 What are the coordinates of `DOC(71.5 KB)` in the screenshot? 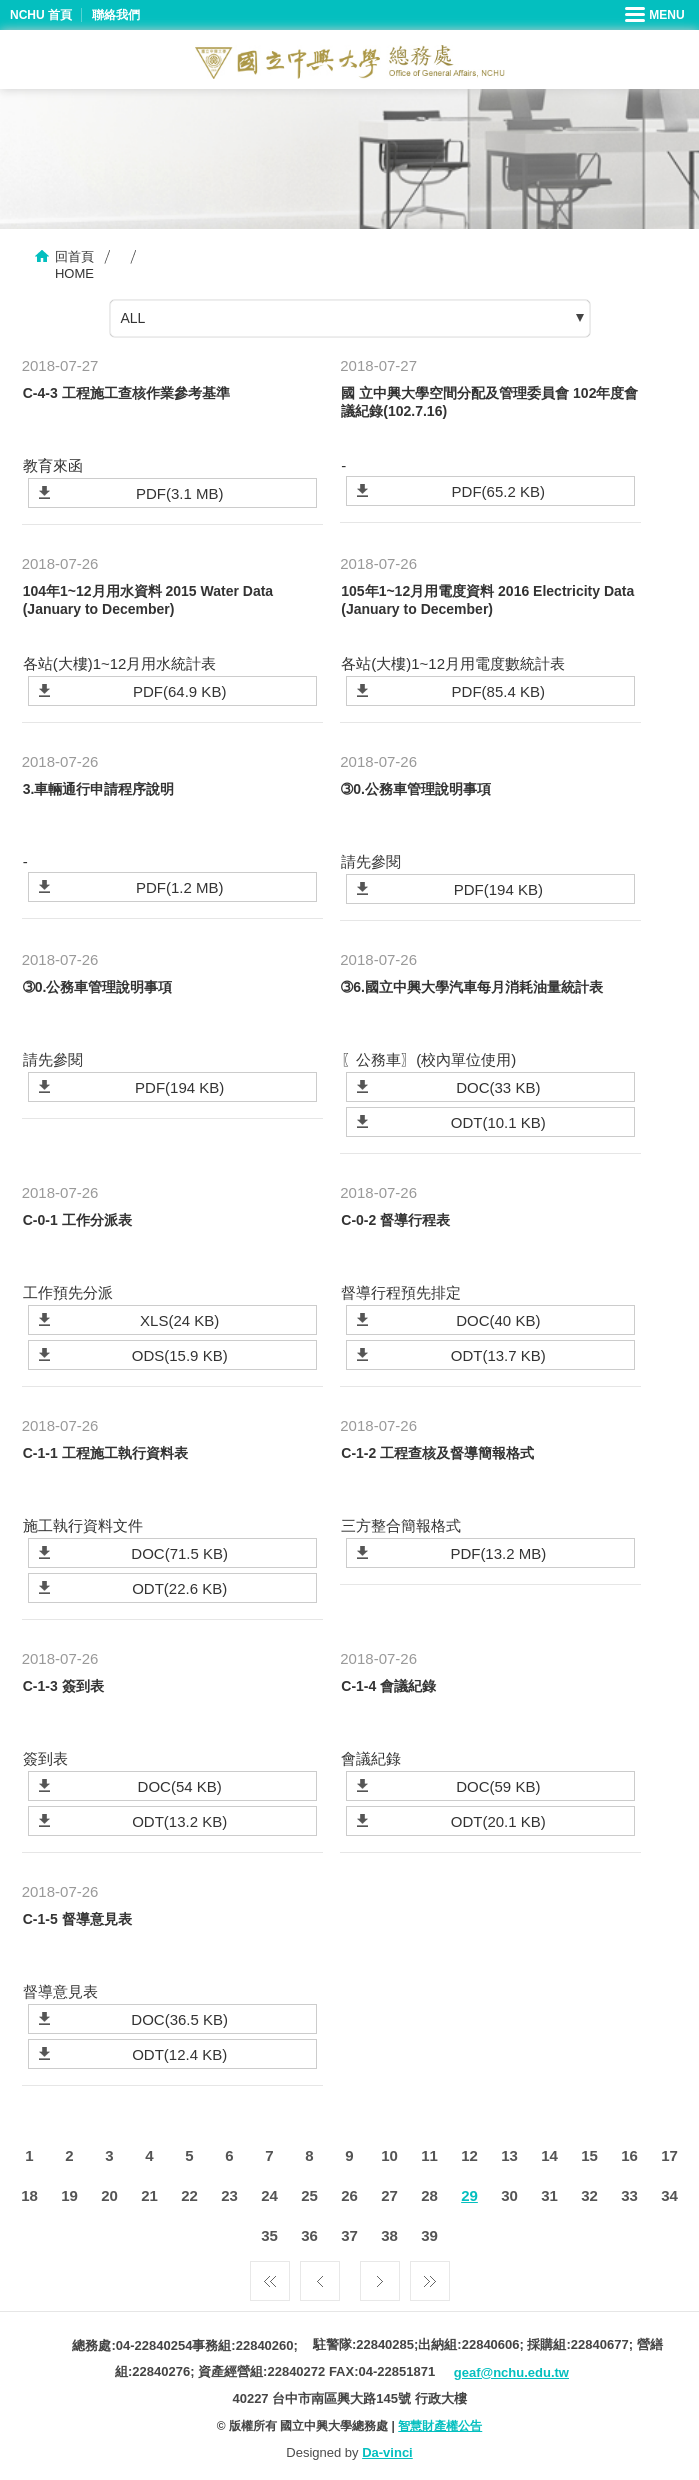 It's located at (179, 1553).